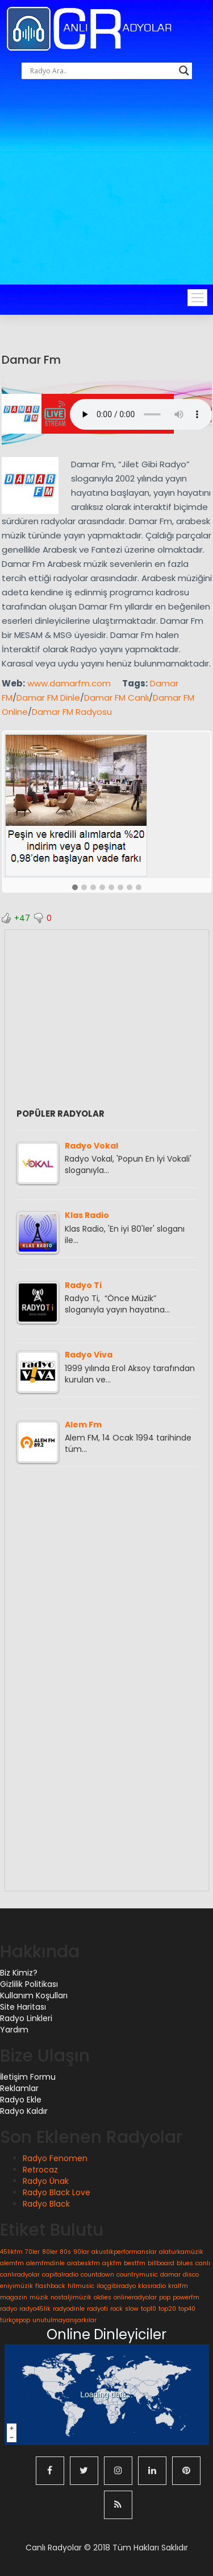 The width and height of the screenshot is (213, 2576). Describe the element at coordinates (54, 2547) in the screenshot. I see `Canlı Radyolar` at that location.